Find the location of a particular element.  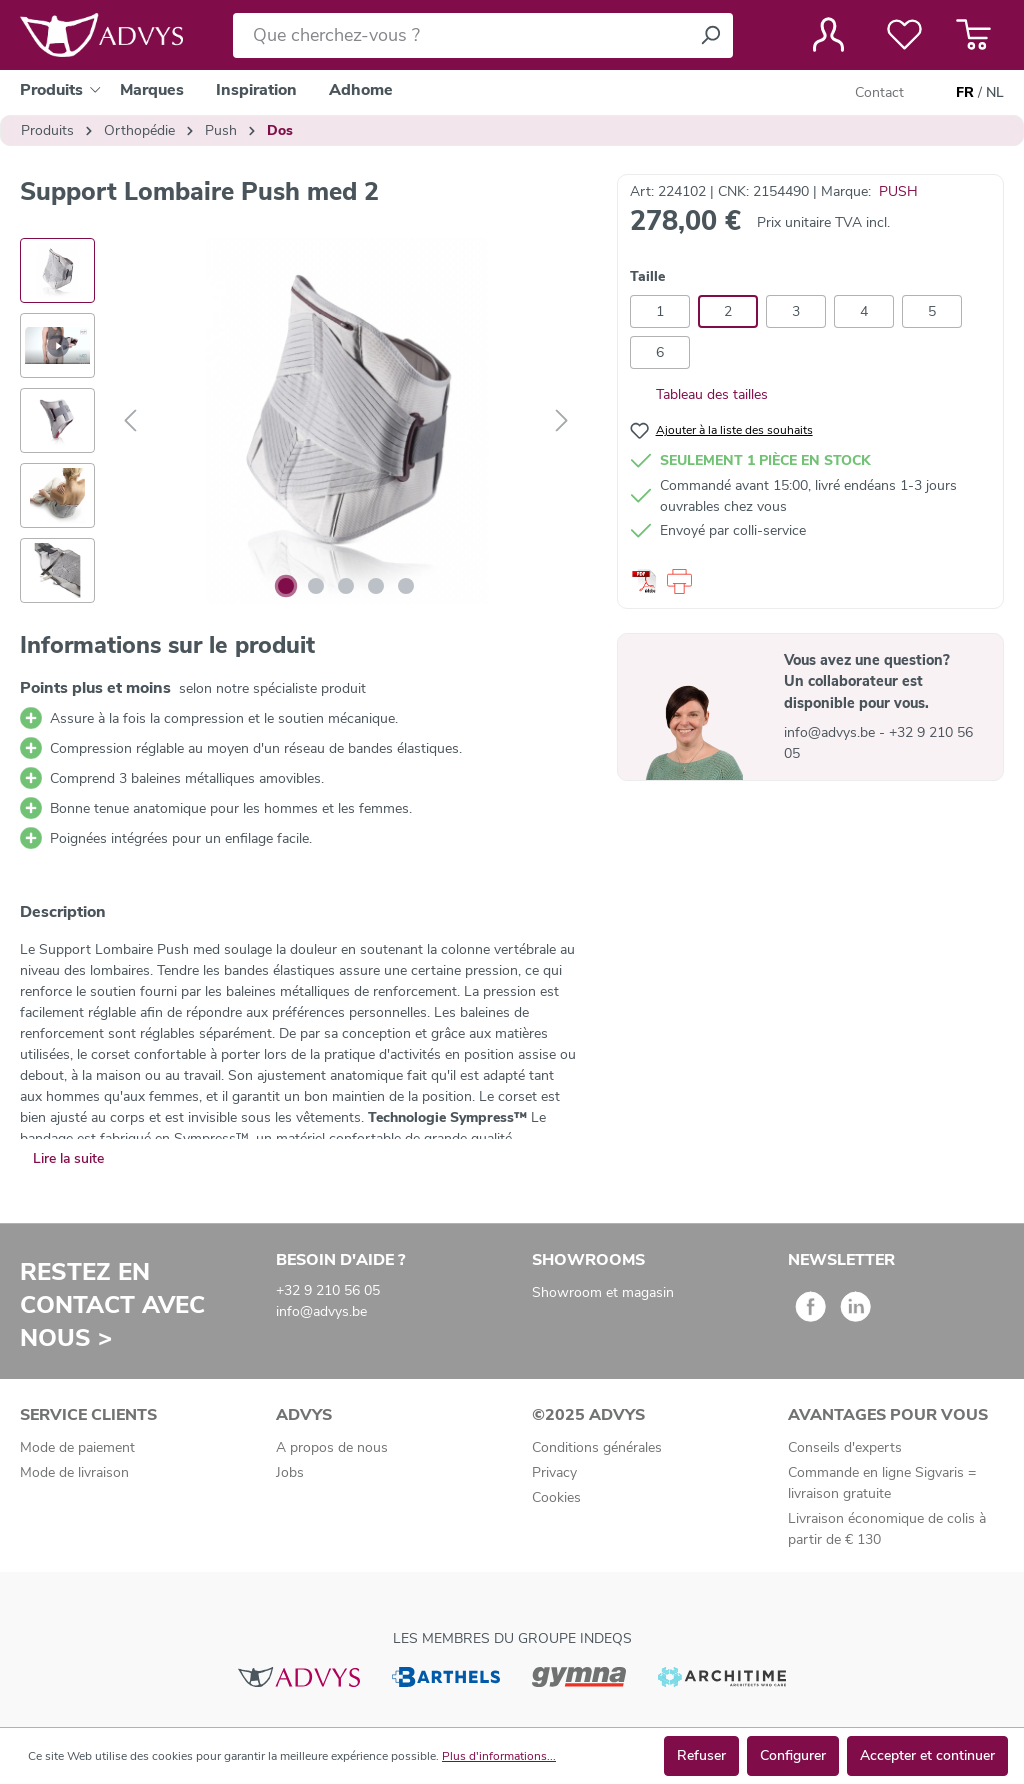

[Liste de favoris] is located at coordinates (904, 35).